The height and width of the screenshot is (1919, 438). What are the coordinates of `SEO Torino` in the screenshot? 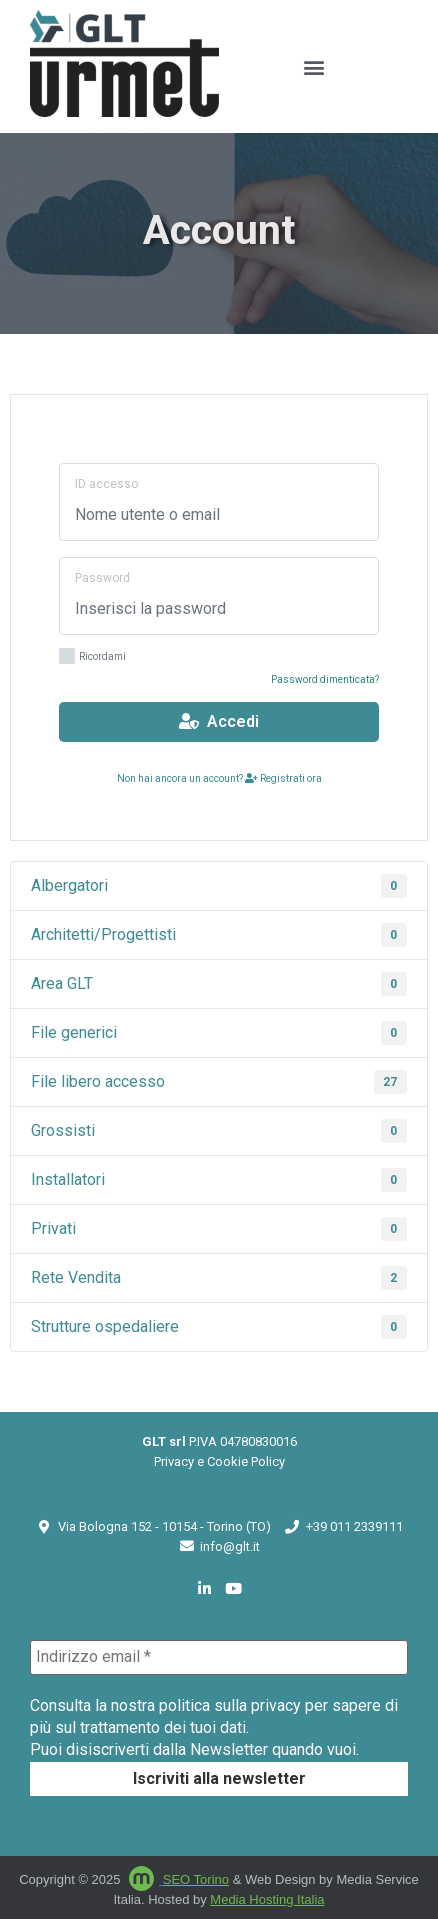 It's located at (196, 1879).